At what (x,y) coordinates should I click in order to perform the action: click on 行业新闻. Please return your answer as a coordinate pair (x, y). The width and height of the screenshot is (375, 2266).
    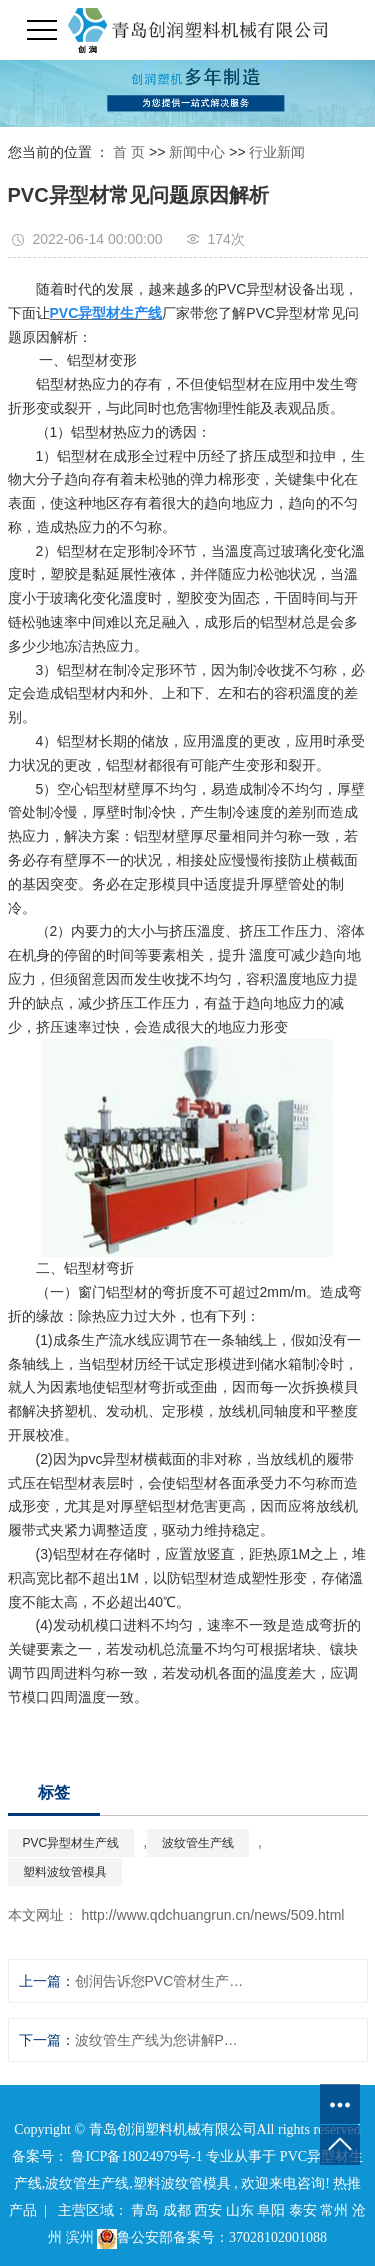
    Looking at the image, I should click on (277, 152).